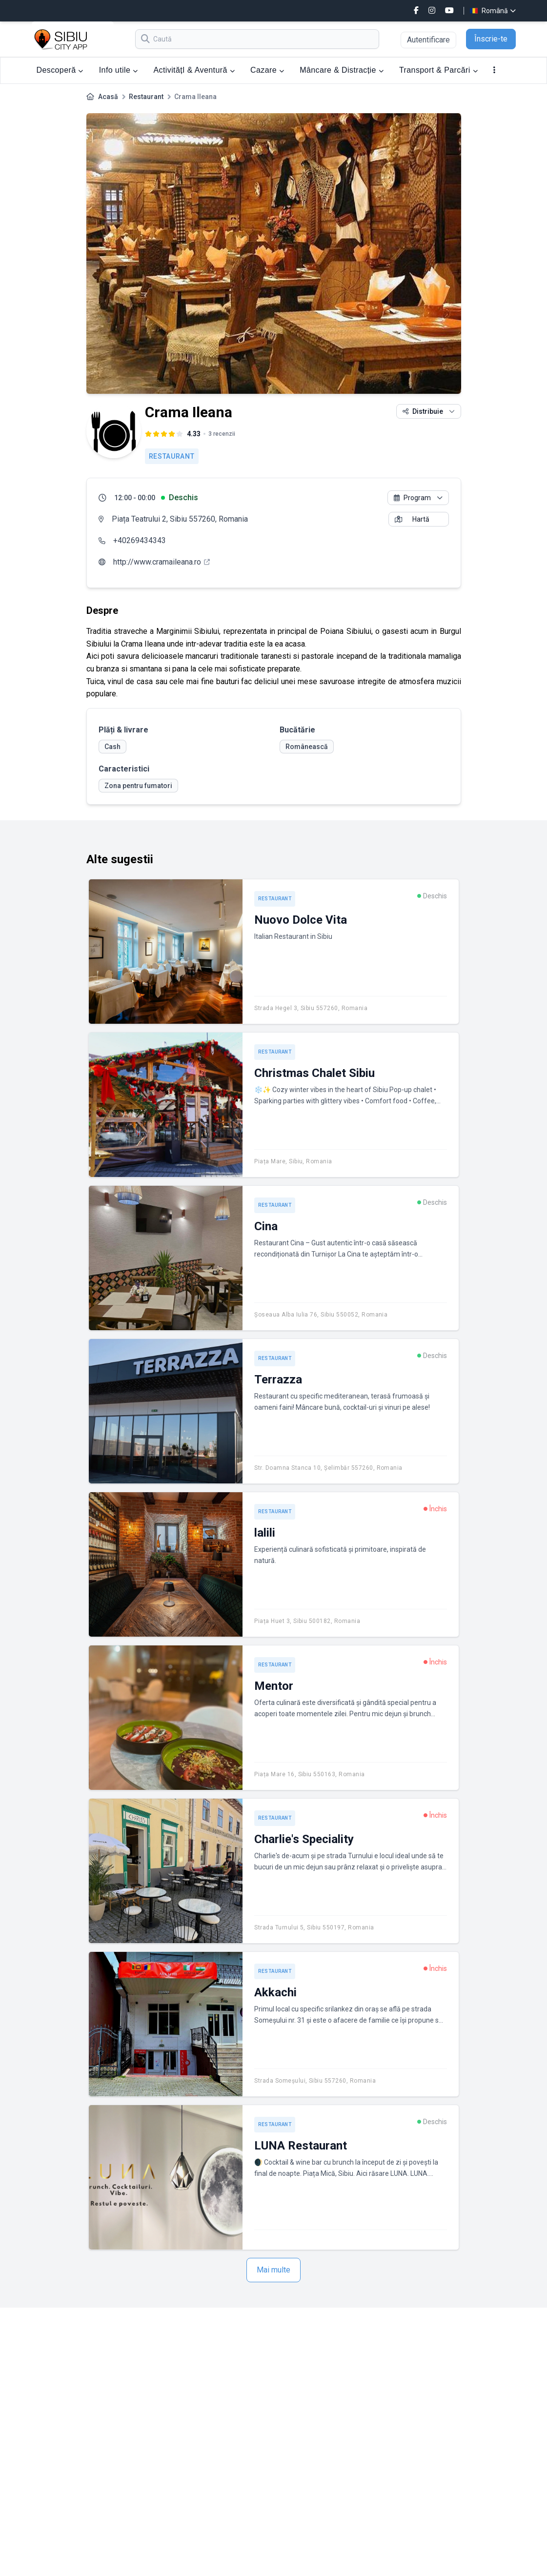 The height and width of the screenshot is (2576, 547). I want to click on Transport & Parcări, so click(438, 70).